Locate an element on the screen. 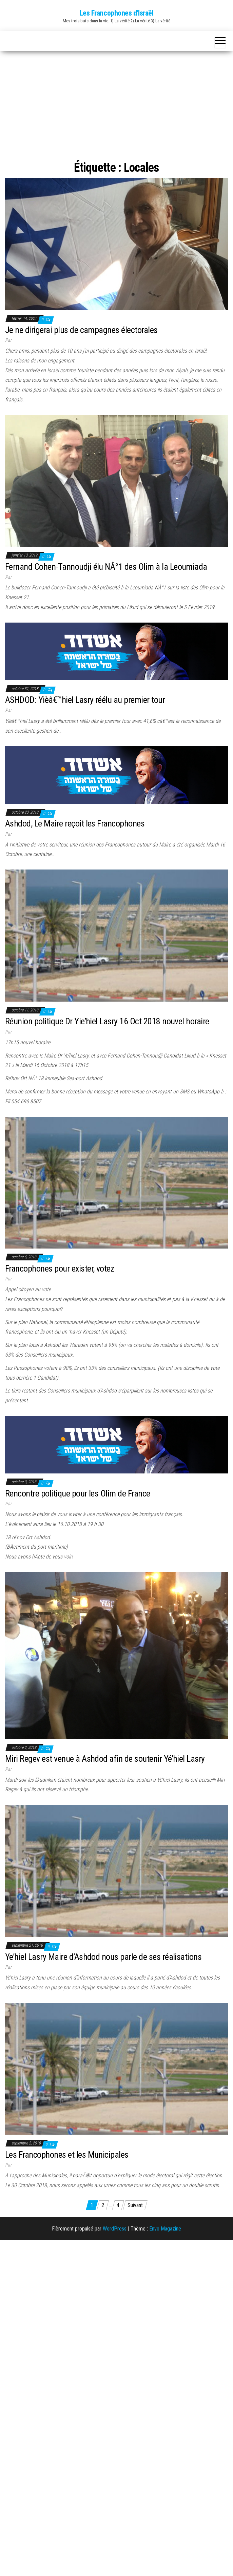 Image resolution: width=233 pixels, height=2576 pixels. Réunion politique Dr Yie’hiel Lasry 16 Oct 2018 nouvel horaire is located at coordinates (107, 1021).